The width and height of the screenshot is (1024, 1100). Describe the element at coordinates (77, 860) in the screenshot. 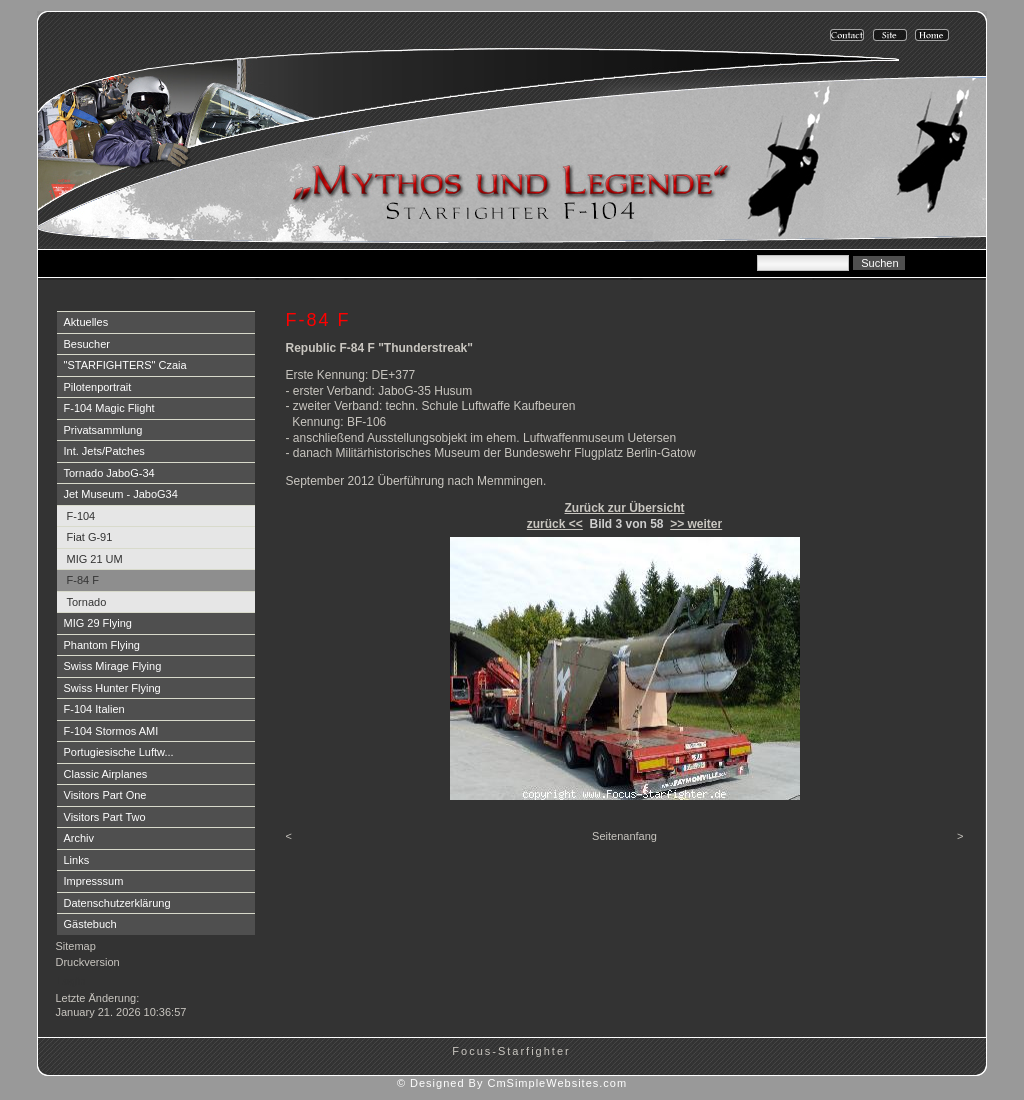

I see `Links` at that location.